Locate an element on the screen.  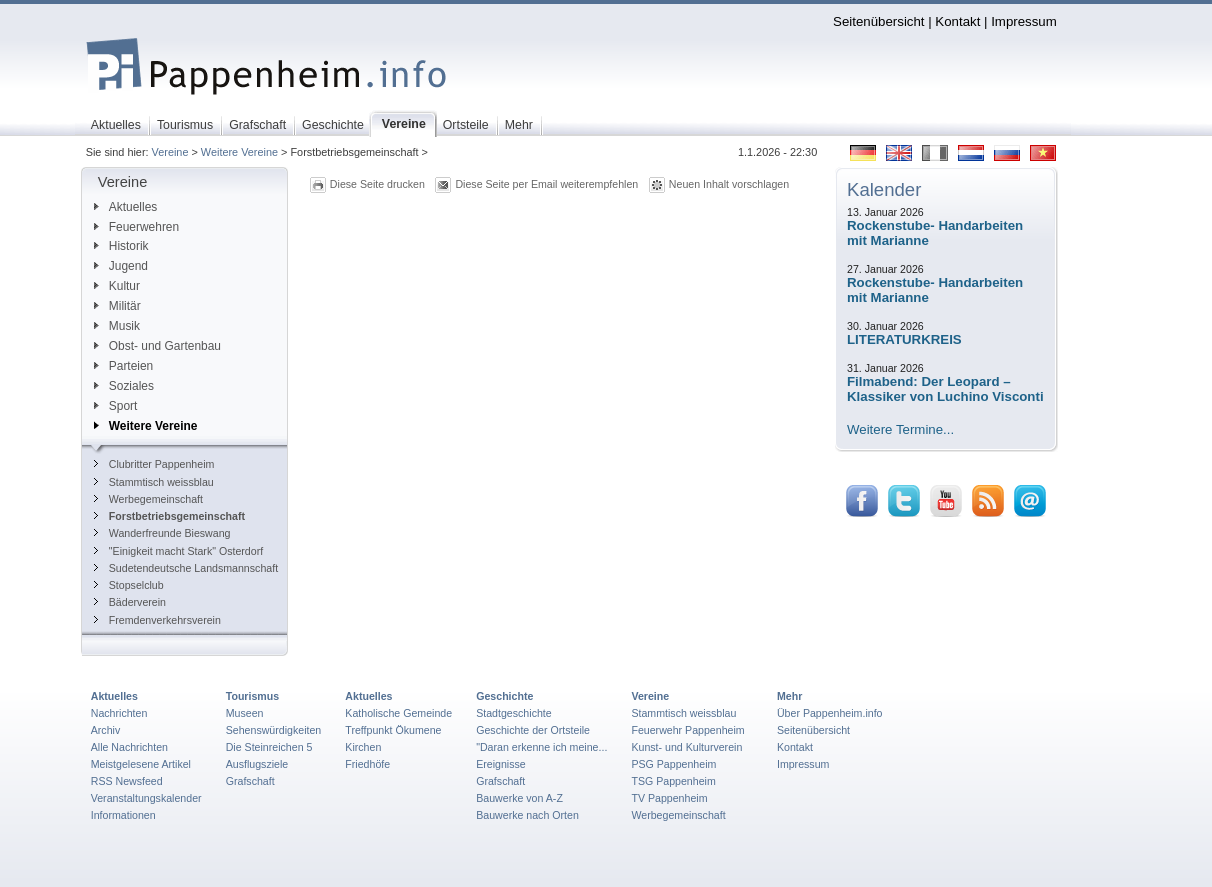
Aktuelles is located at coordinates (125, 207).